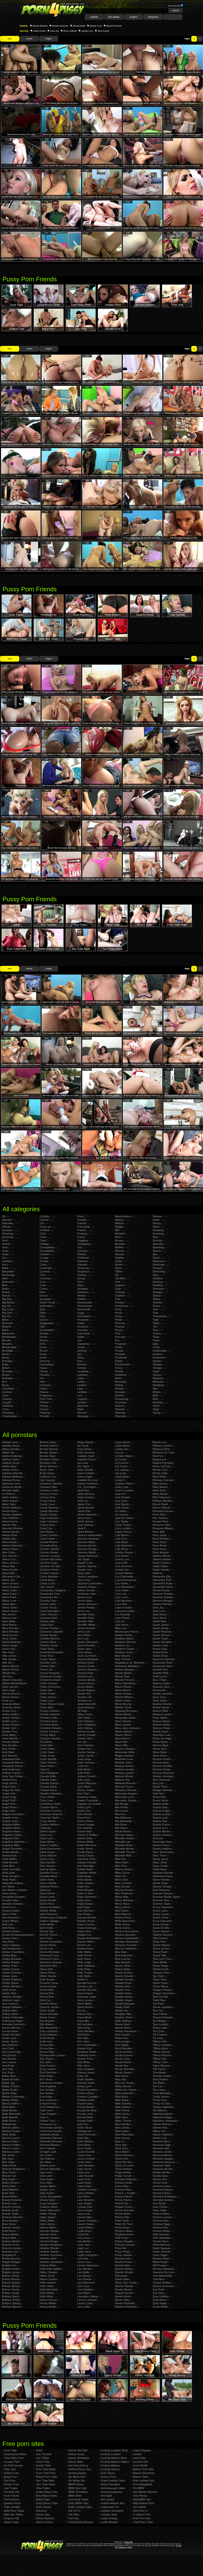 The image size is (203, 2576). Describe the element at coordinates (49, 1907) in the screenshot. I see `Dayna Vendetta` at that location.